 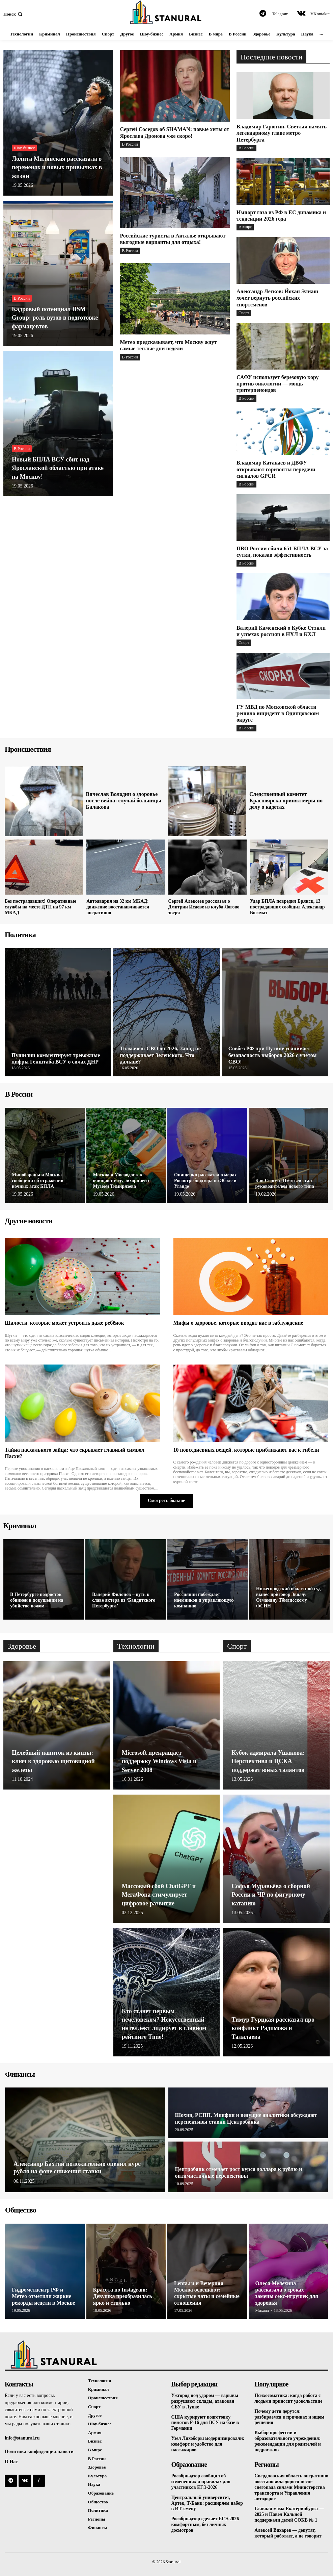 I want to click on Владимир Гарюгин. Светлая память легендарному главе метро Петербурга, so click(x=282, y=133).